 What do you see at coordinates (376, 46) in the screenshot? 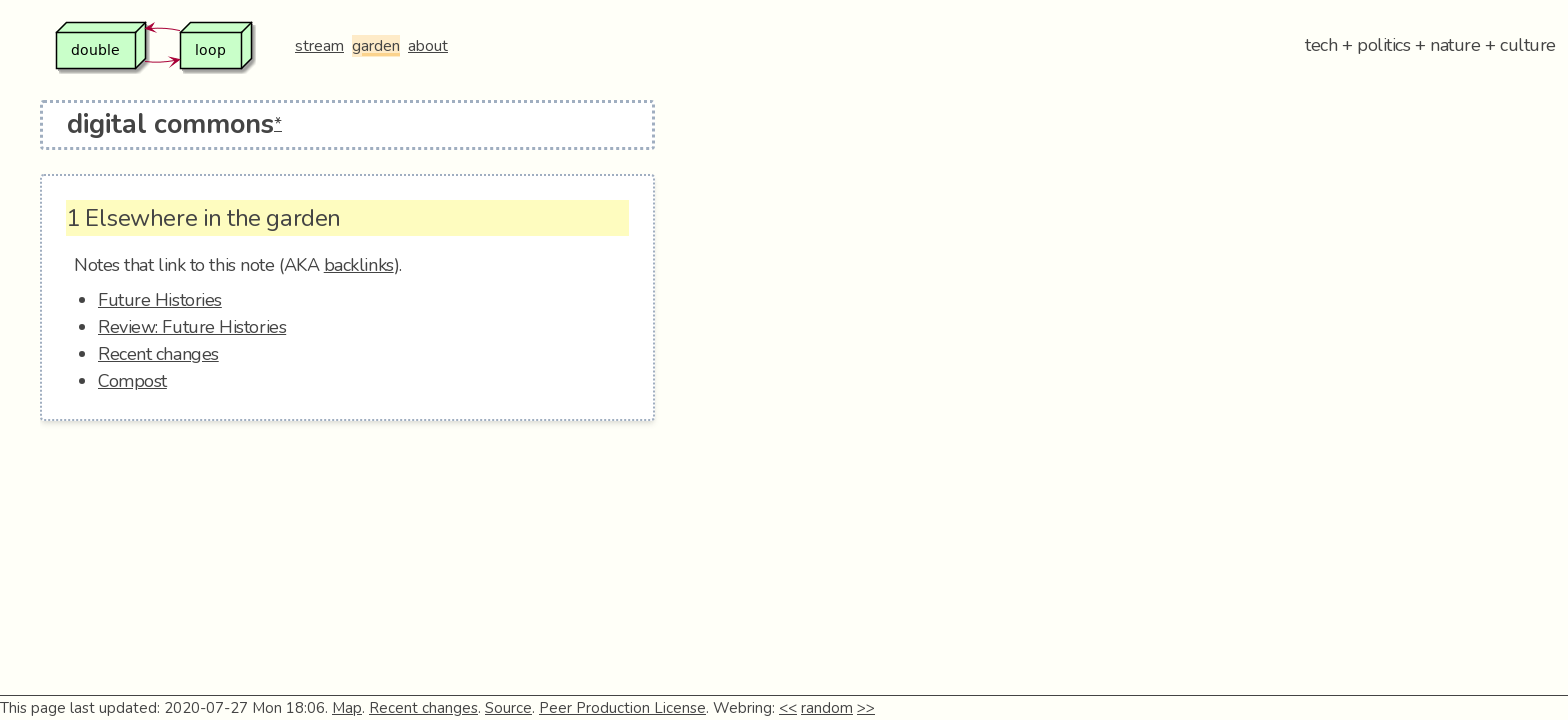
I see `garden` at bounding box center [376, 46].